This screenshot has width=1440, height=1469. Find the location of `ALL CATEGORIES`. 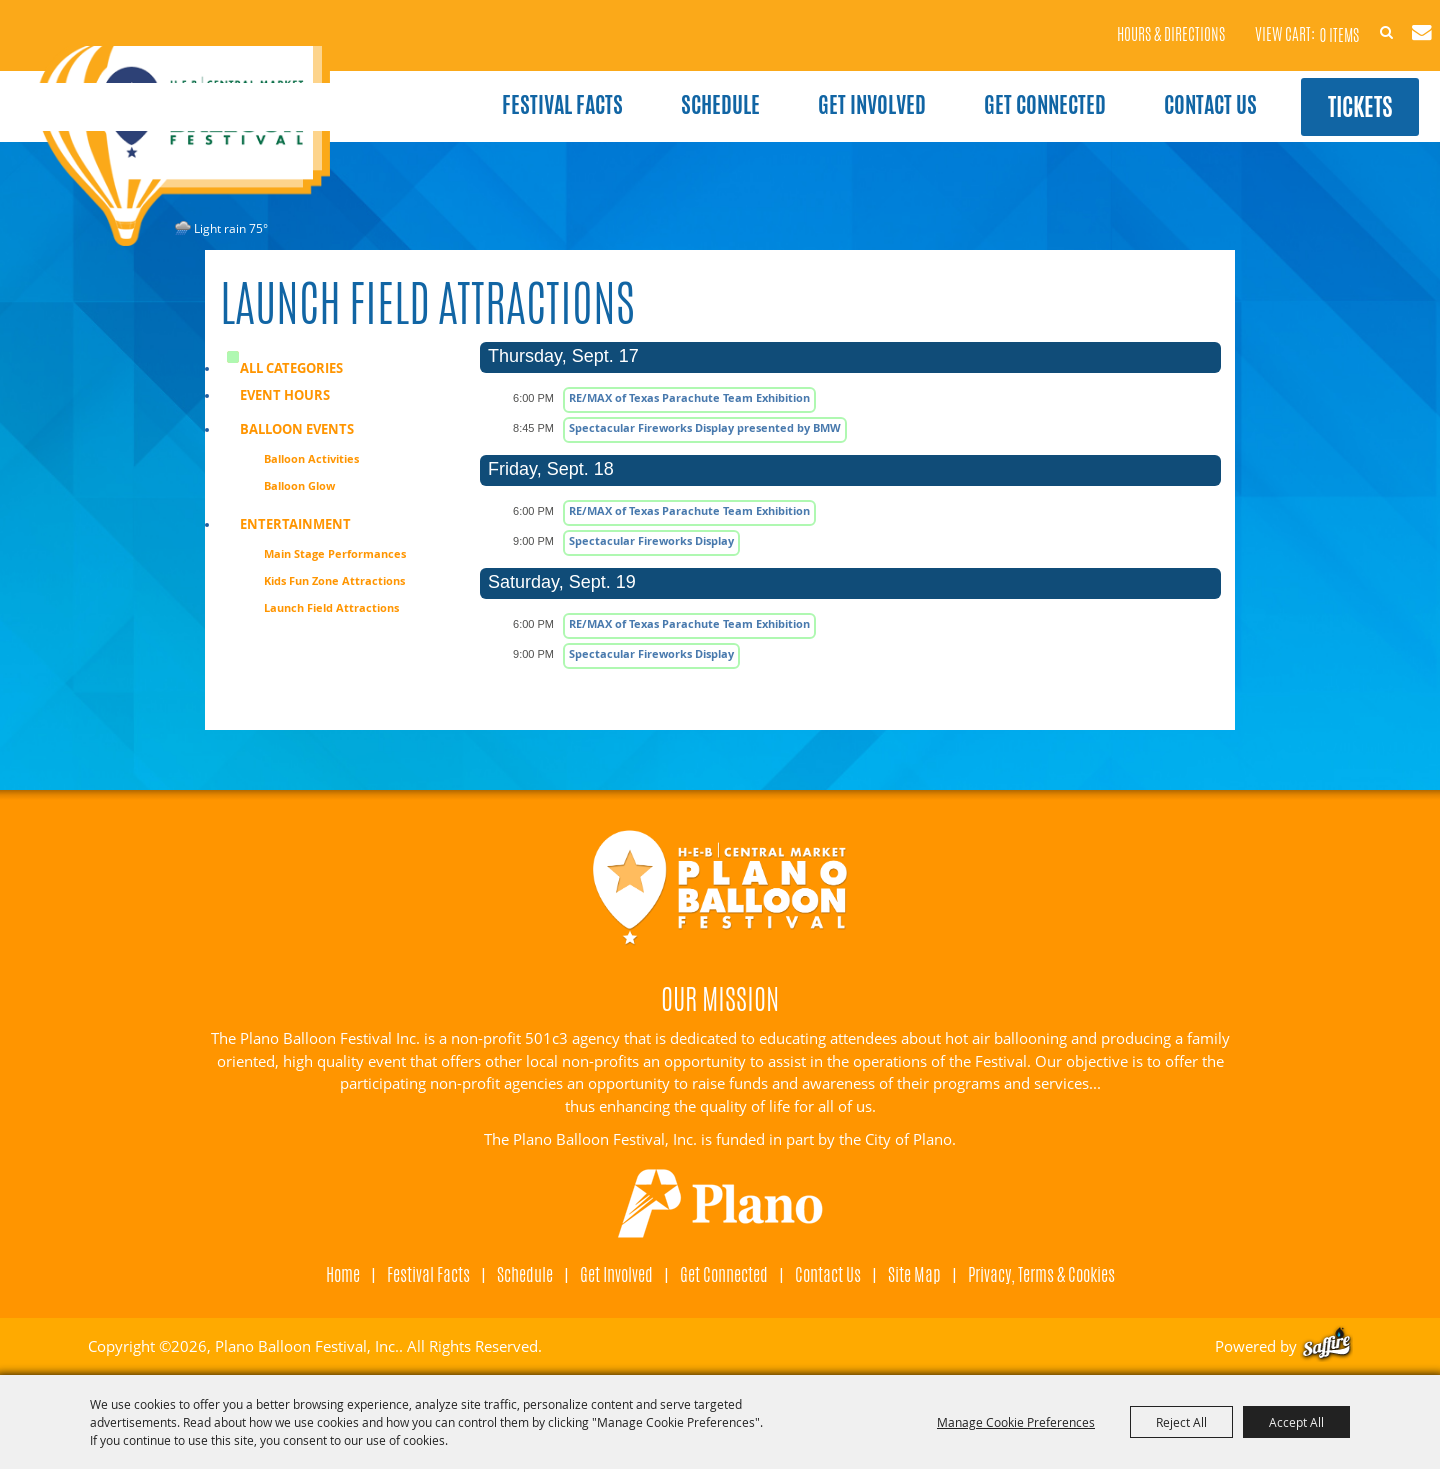

ALL CATEGORIES is located at coordinates (291, 368).